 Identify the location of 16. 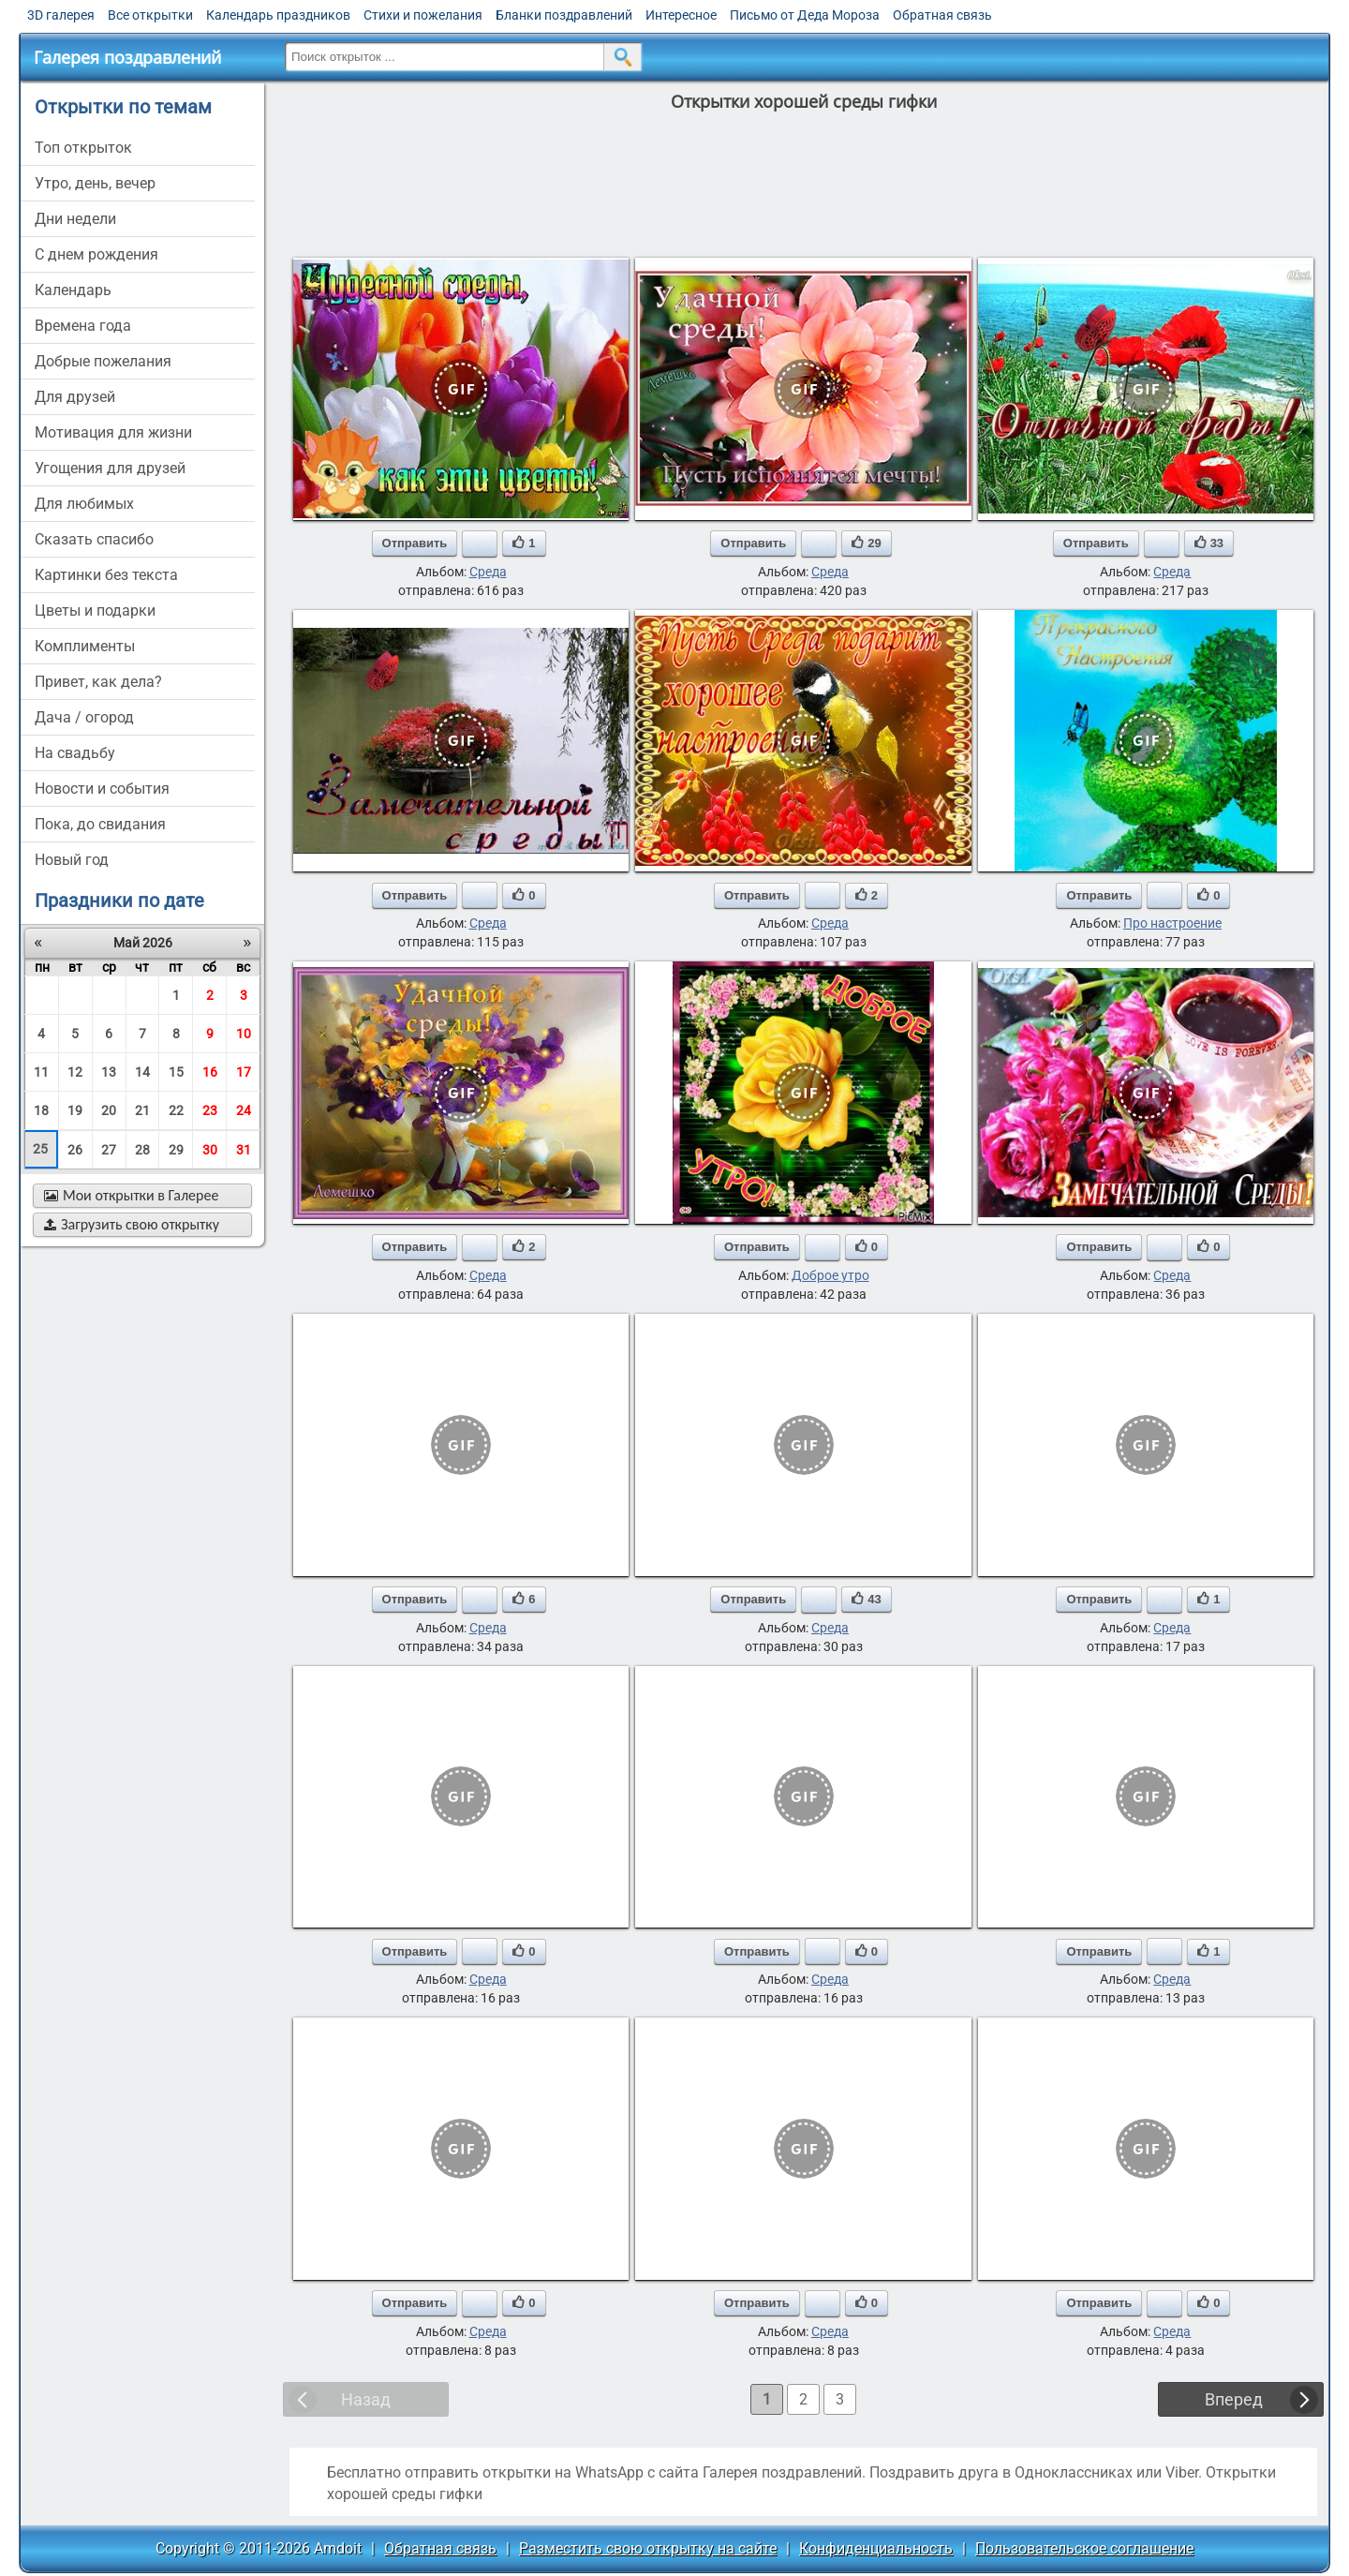
(209, 1072).